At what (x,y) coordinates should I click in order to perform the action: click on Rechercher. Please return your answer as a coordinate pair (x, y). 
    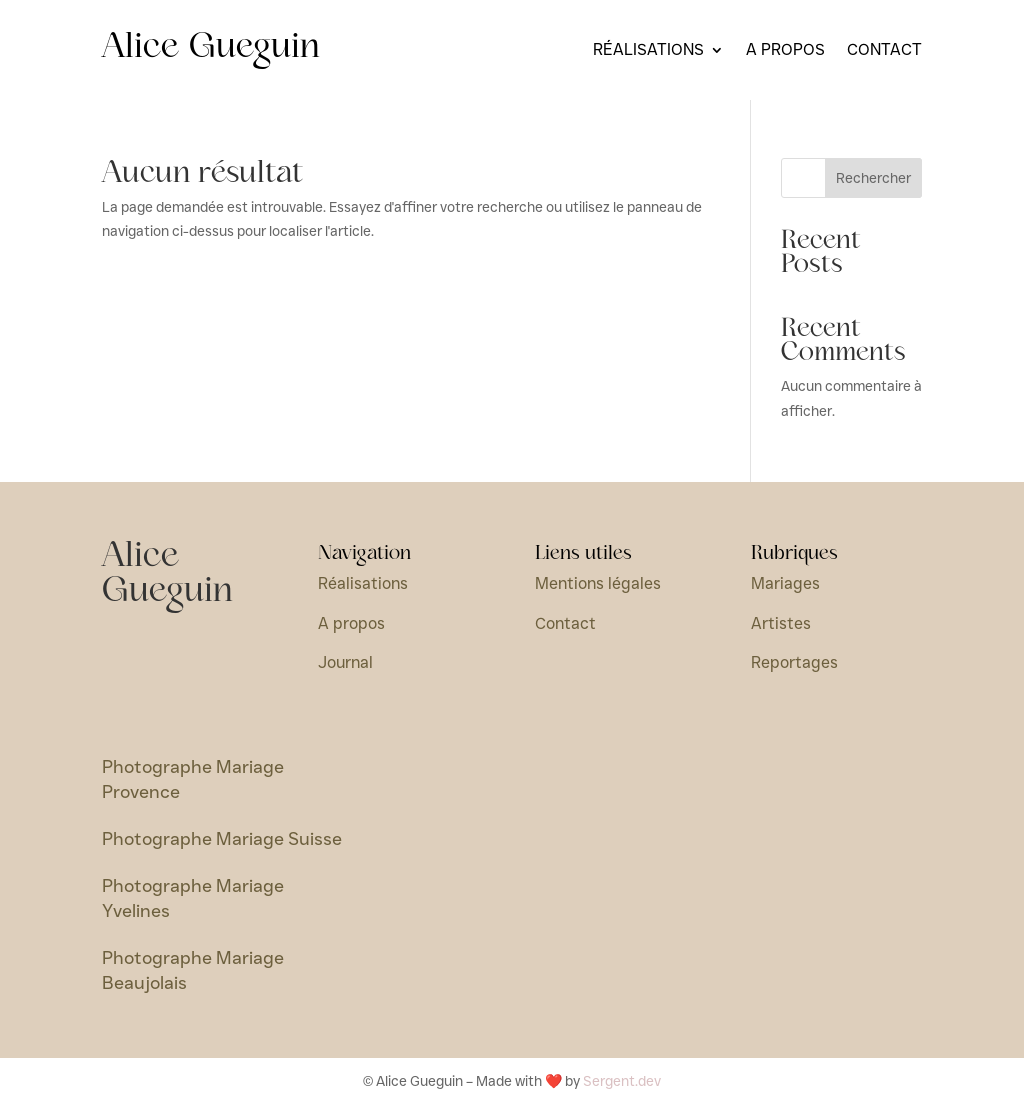
    Looking at the image, I should click on (873, 178).